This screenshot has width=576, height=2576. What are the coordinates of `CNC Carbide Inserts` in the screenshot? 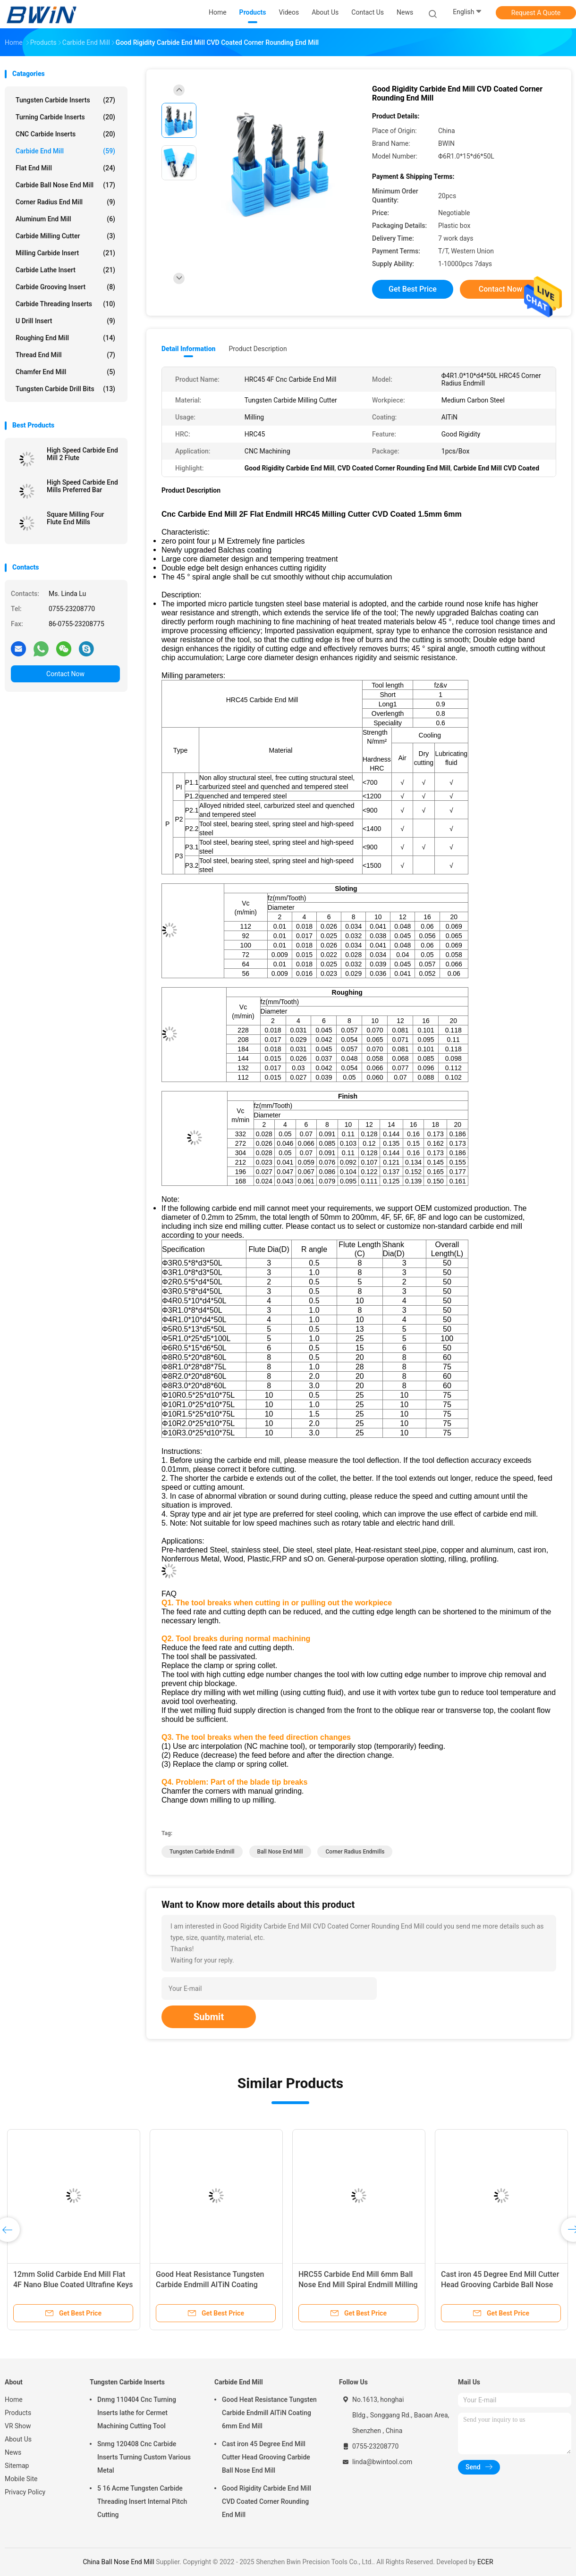 It's located at (65, 134).